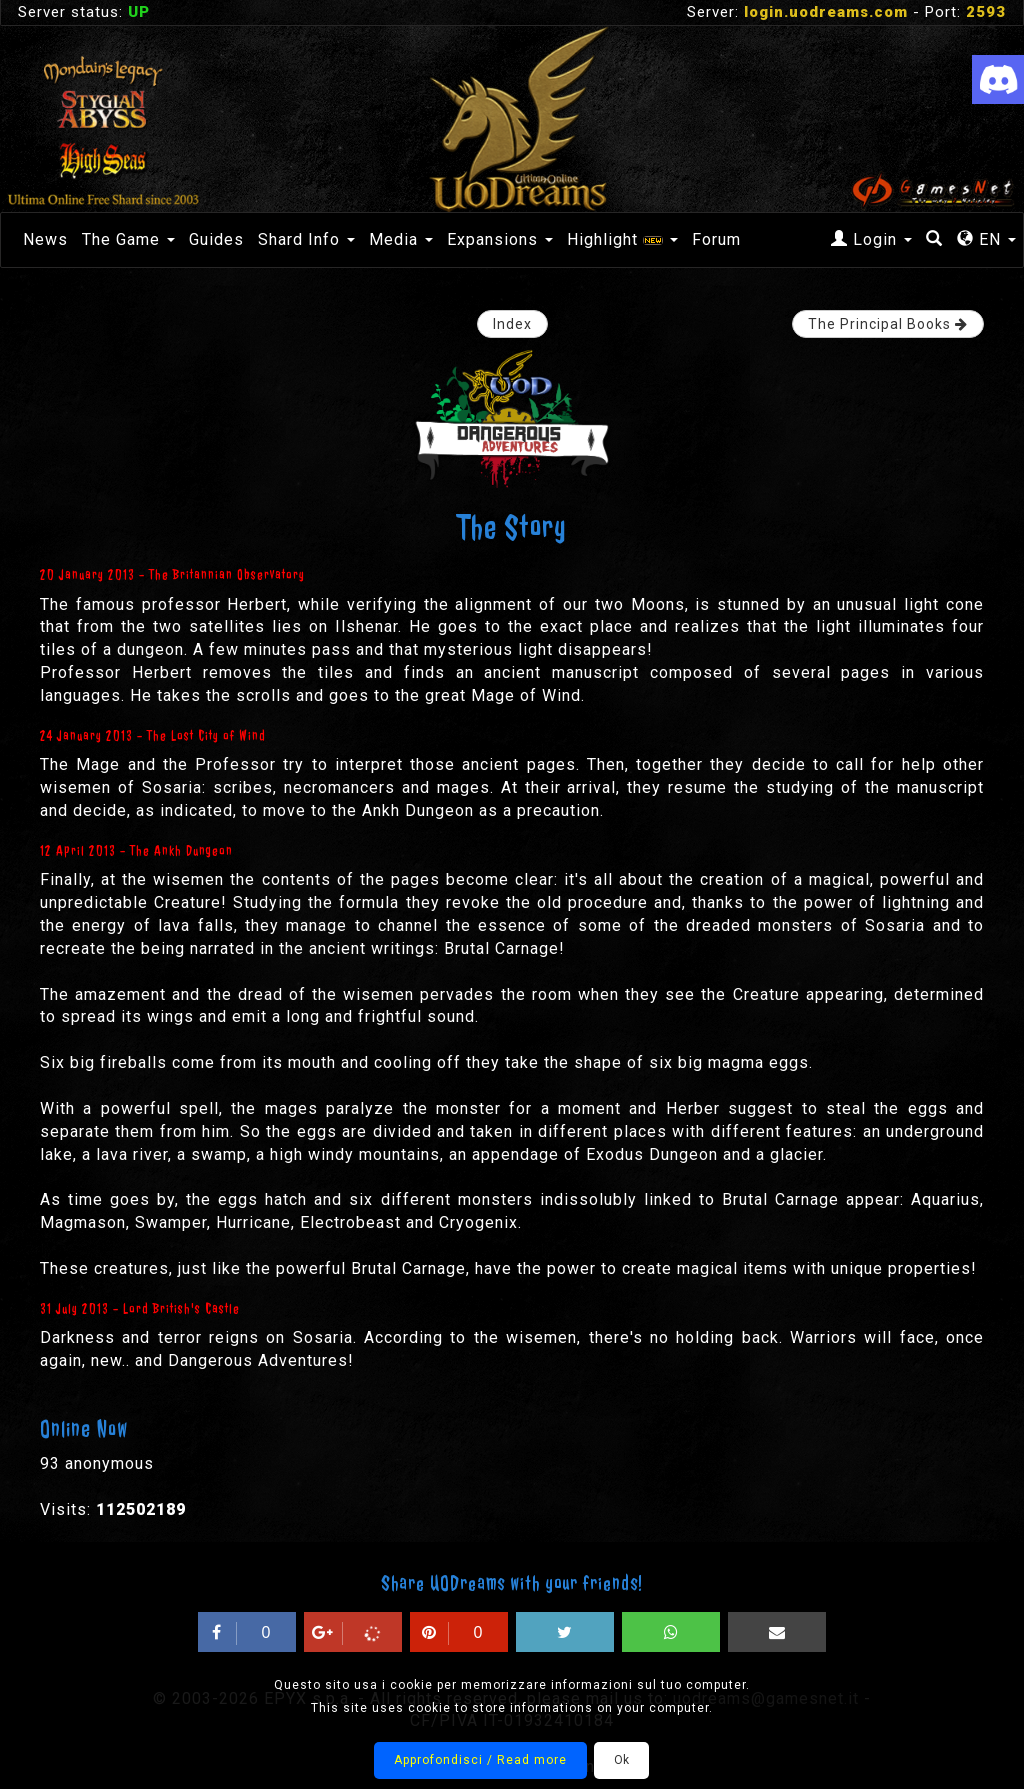 The image size is (1024, 1789). I want to click on EN [button], so click(986, 239).